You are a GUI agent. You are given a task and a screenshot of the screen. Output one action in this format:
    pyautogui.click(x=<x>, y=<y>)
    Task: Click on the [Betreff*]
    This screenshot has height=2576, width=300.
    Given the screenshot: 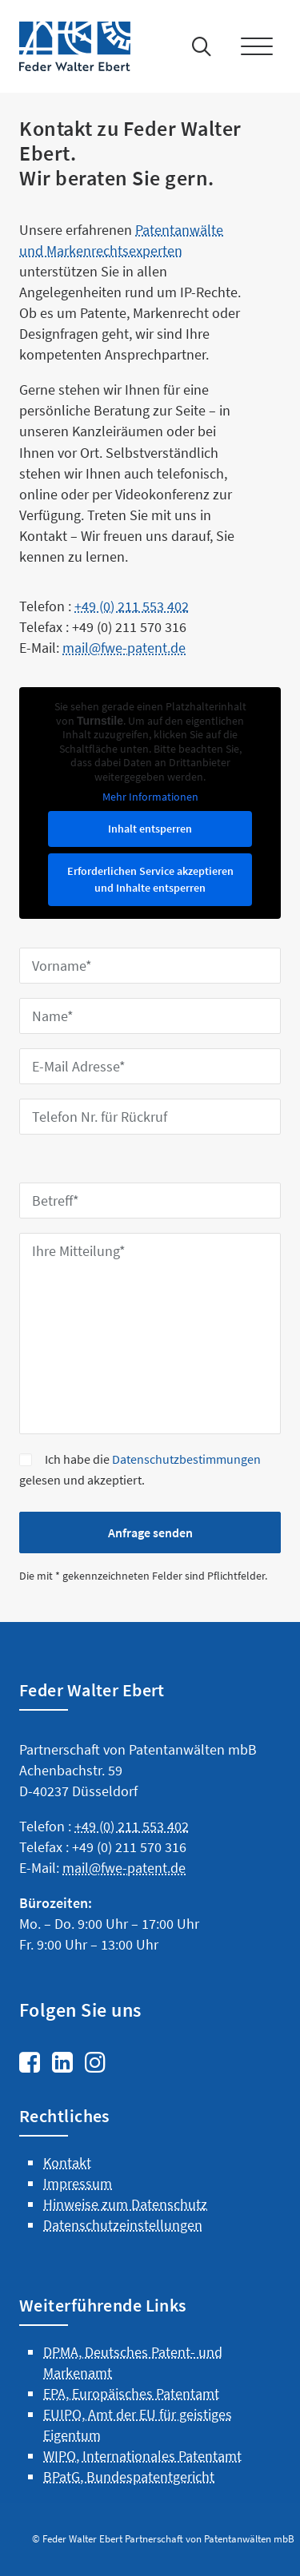 What is the action you would take?
    pyautogui.click(x=150, y=1200)
    